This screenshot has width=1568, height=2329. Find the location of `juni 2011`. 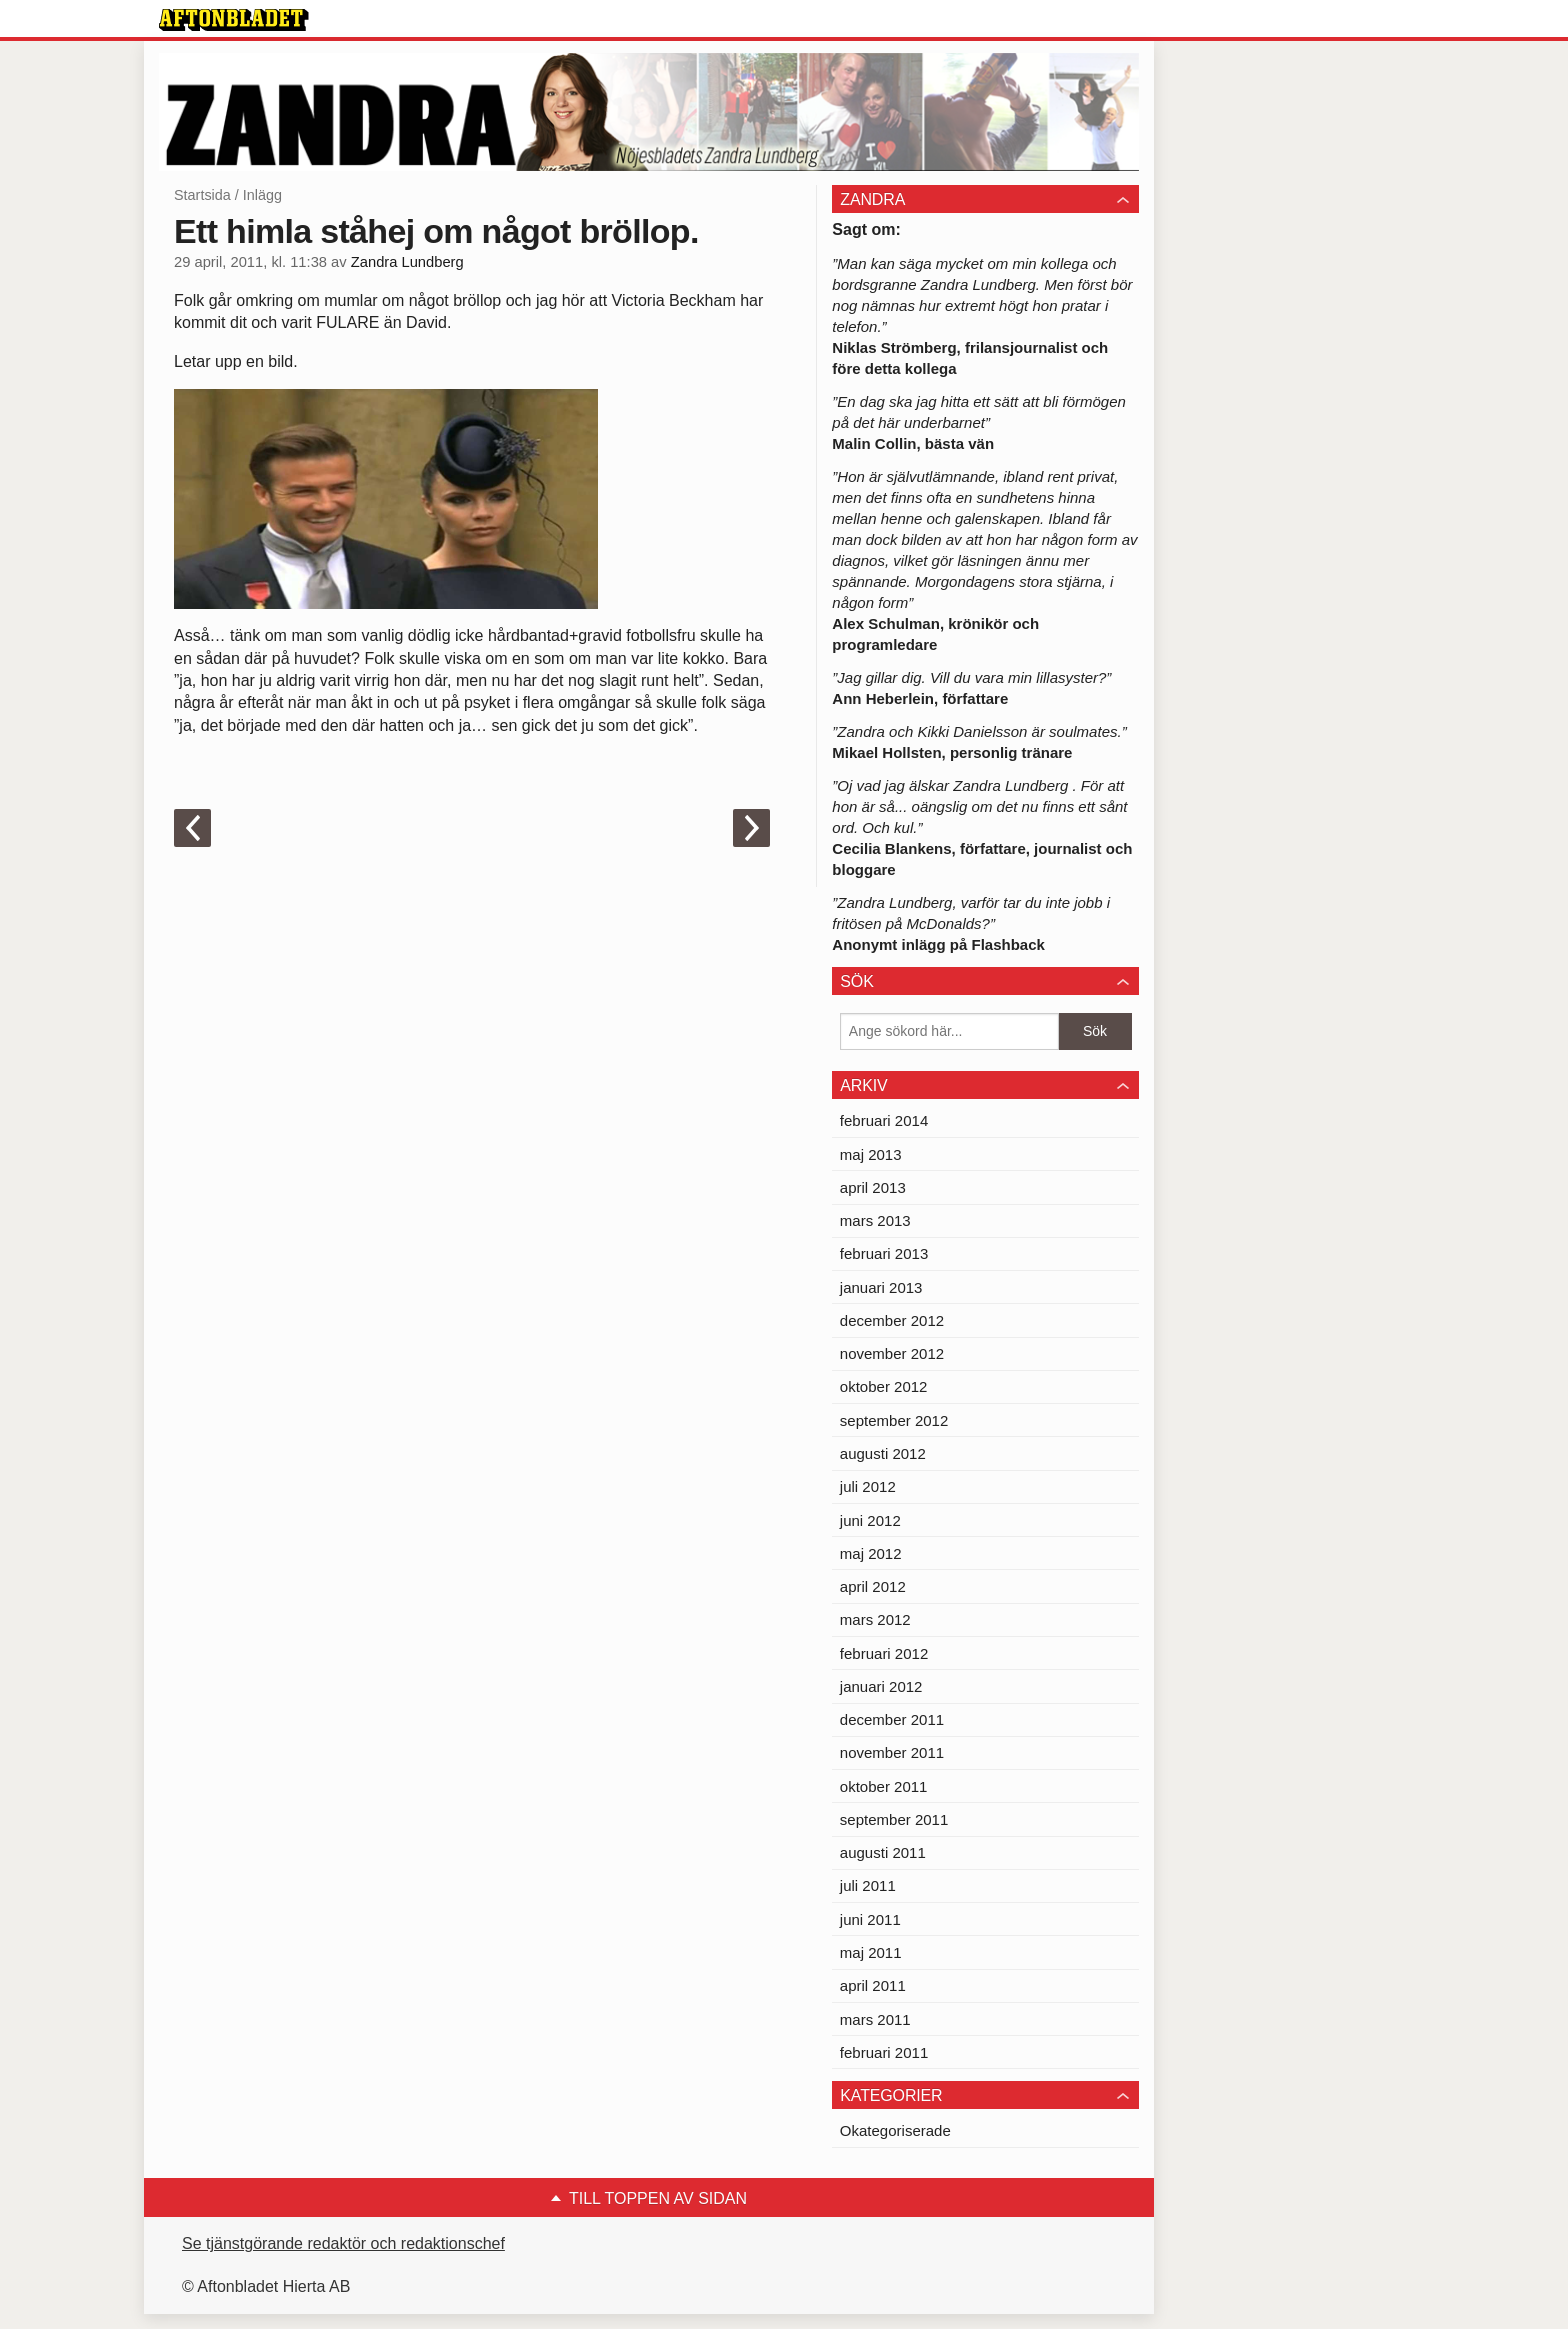

juni 2011 is located at coordinates (870, 1919).